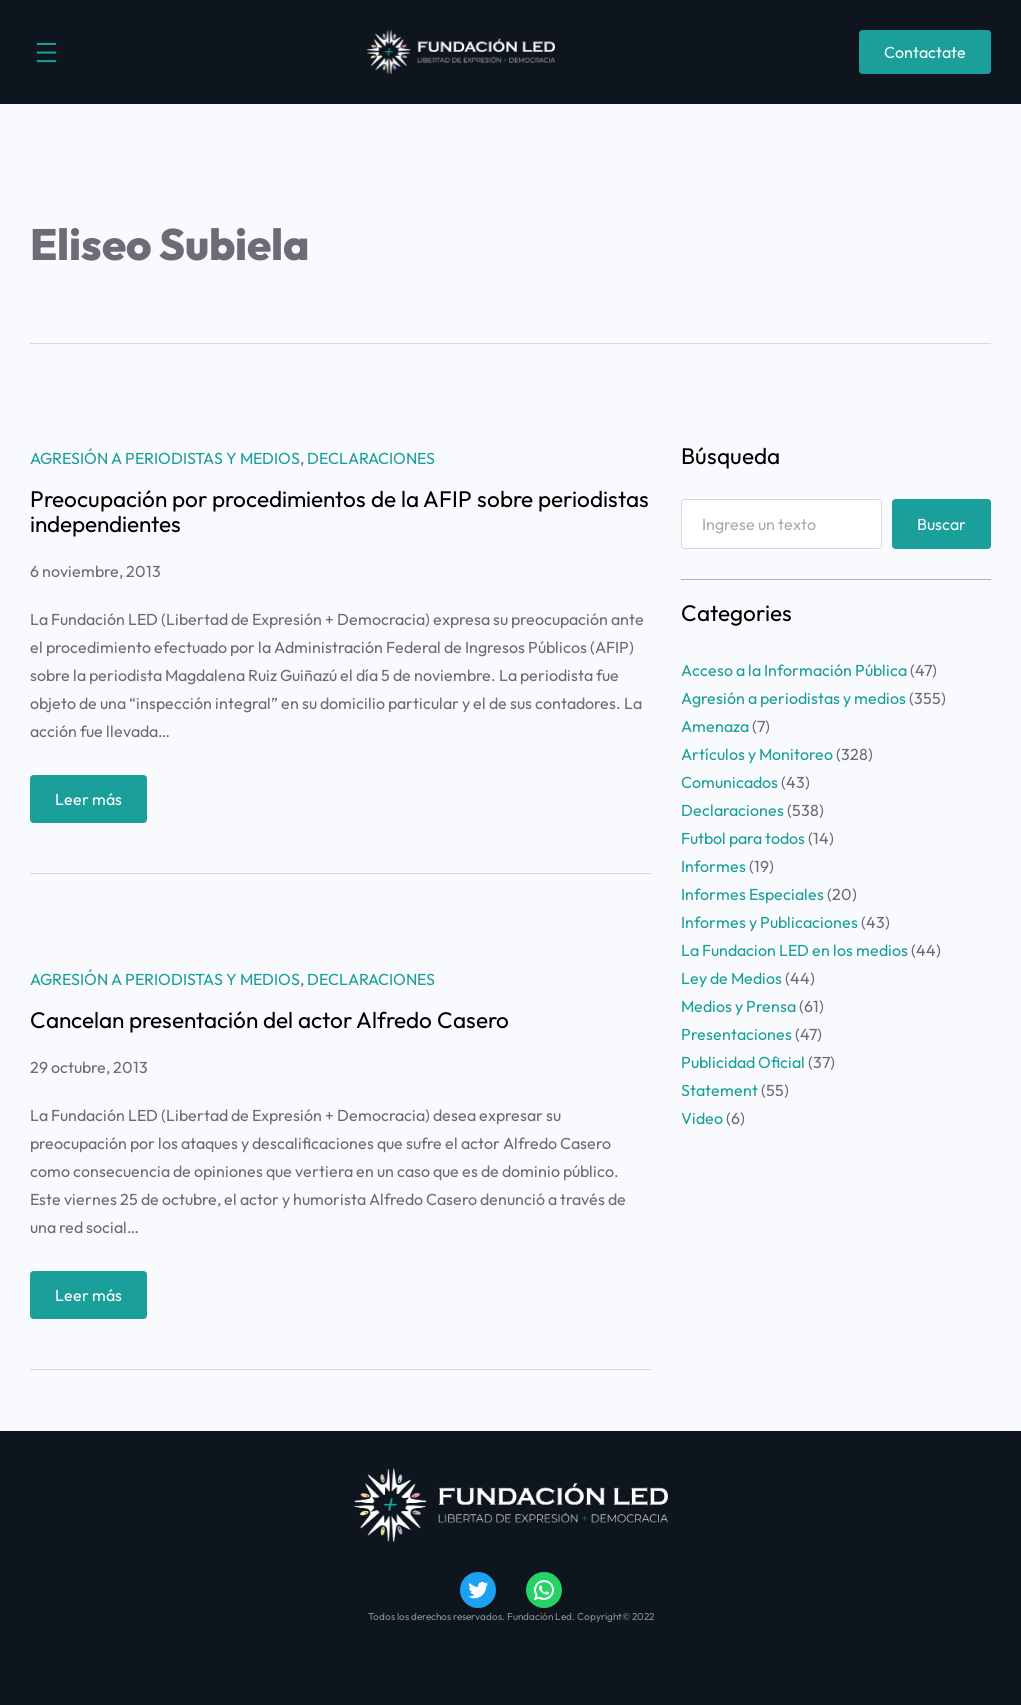 The image size is (1021, 1705). I want to click on Informes y Publicaciones, so click(769, 922).